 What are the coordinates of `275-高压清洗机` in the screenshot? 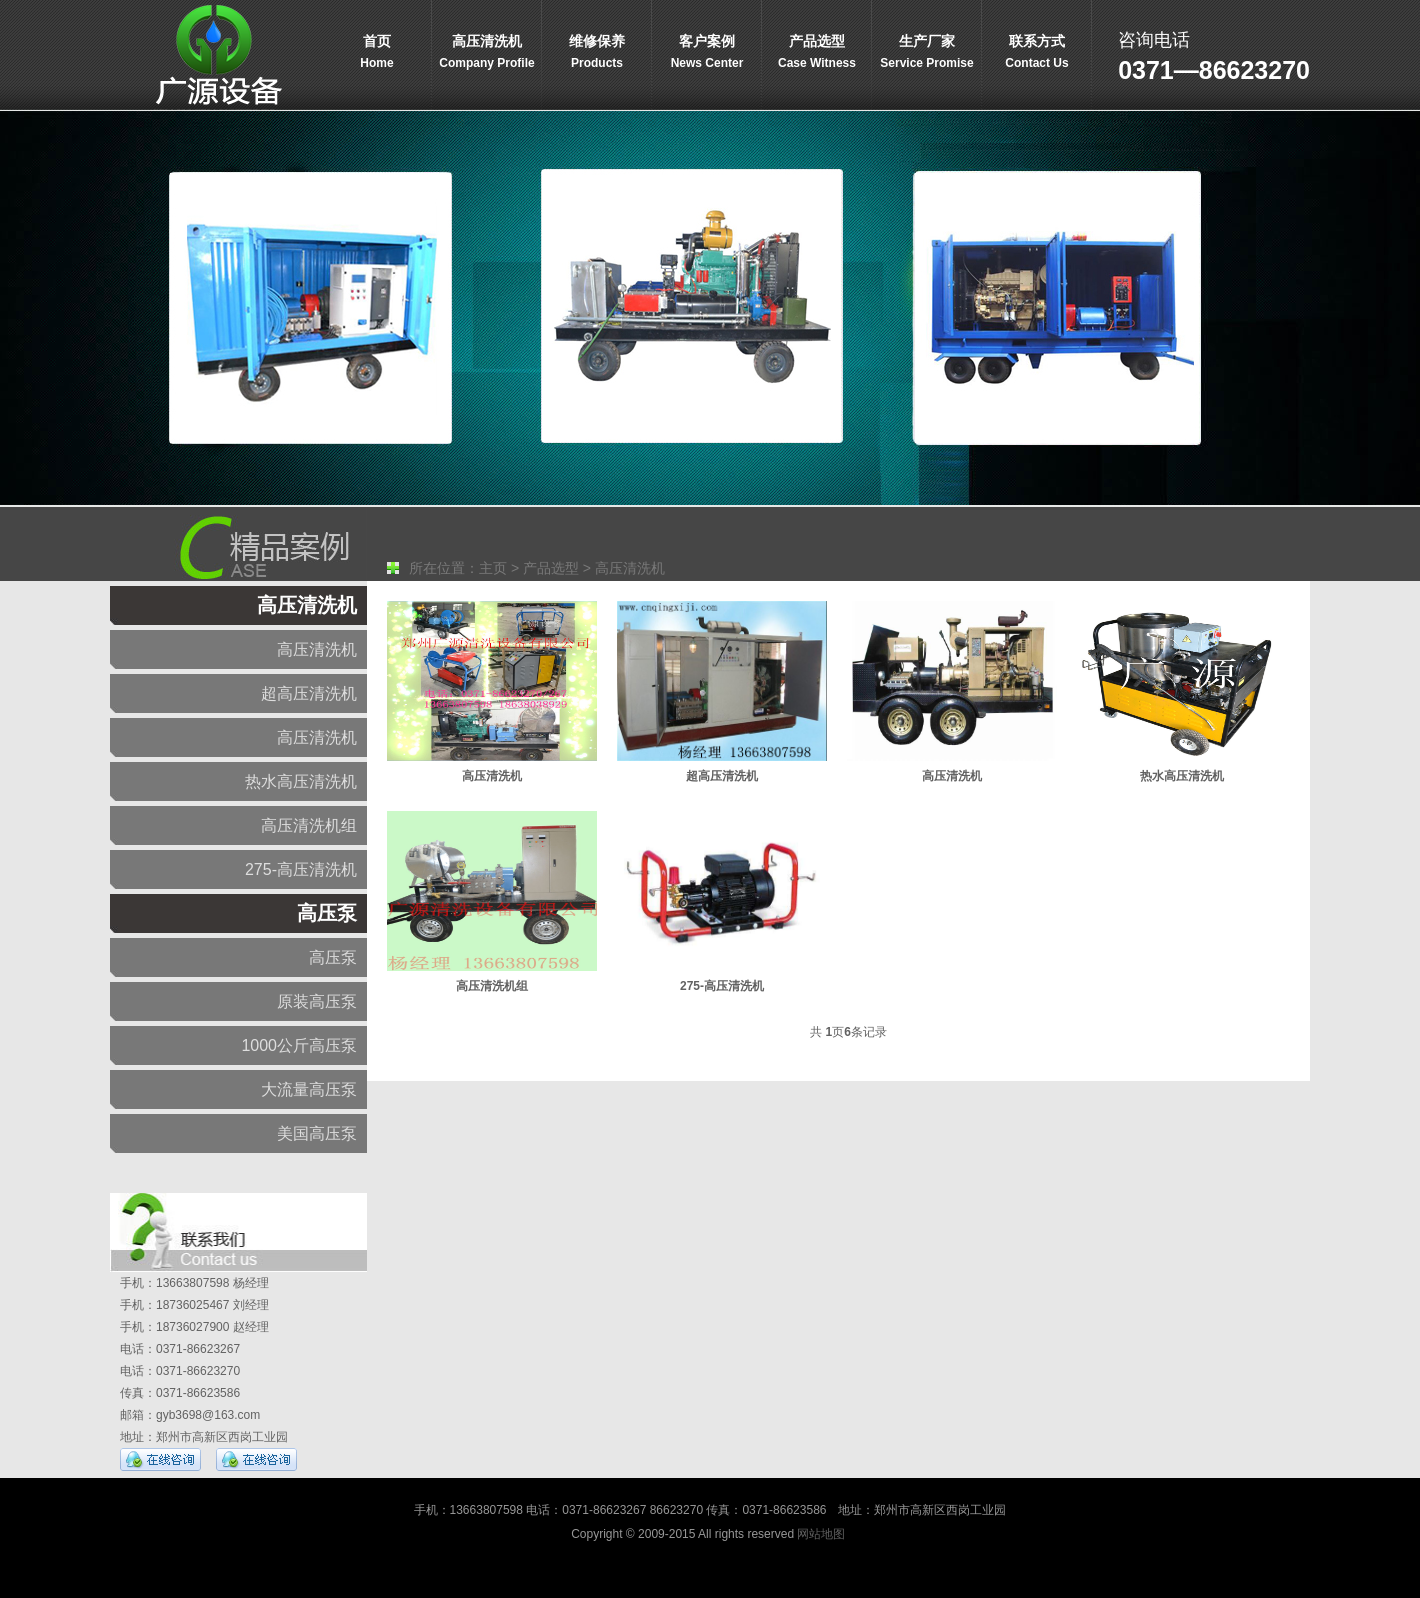 It's located at (301, 869).